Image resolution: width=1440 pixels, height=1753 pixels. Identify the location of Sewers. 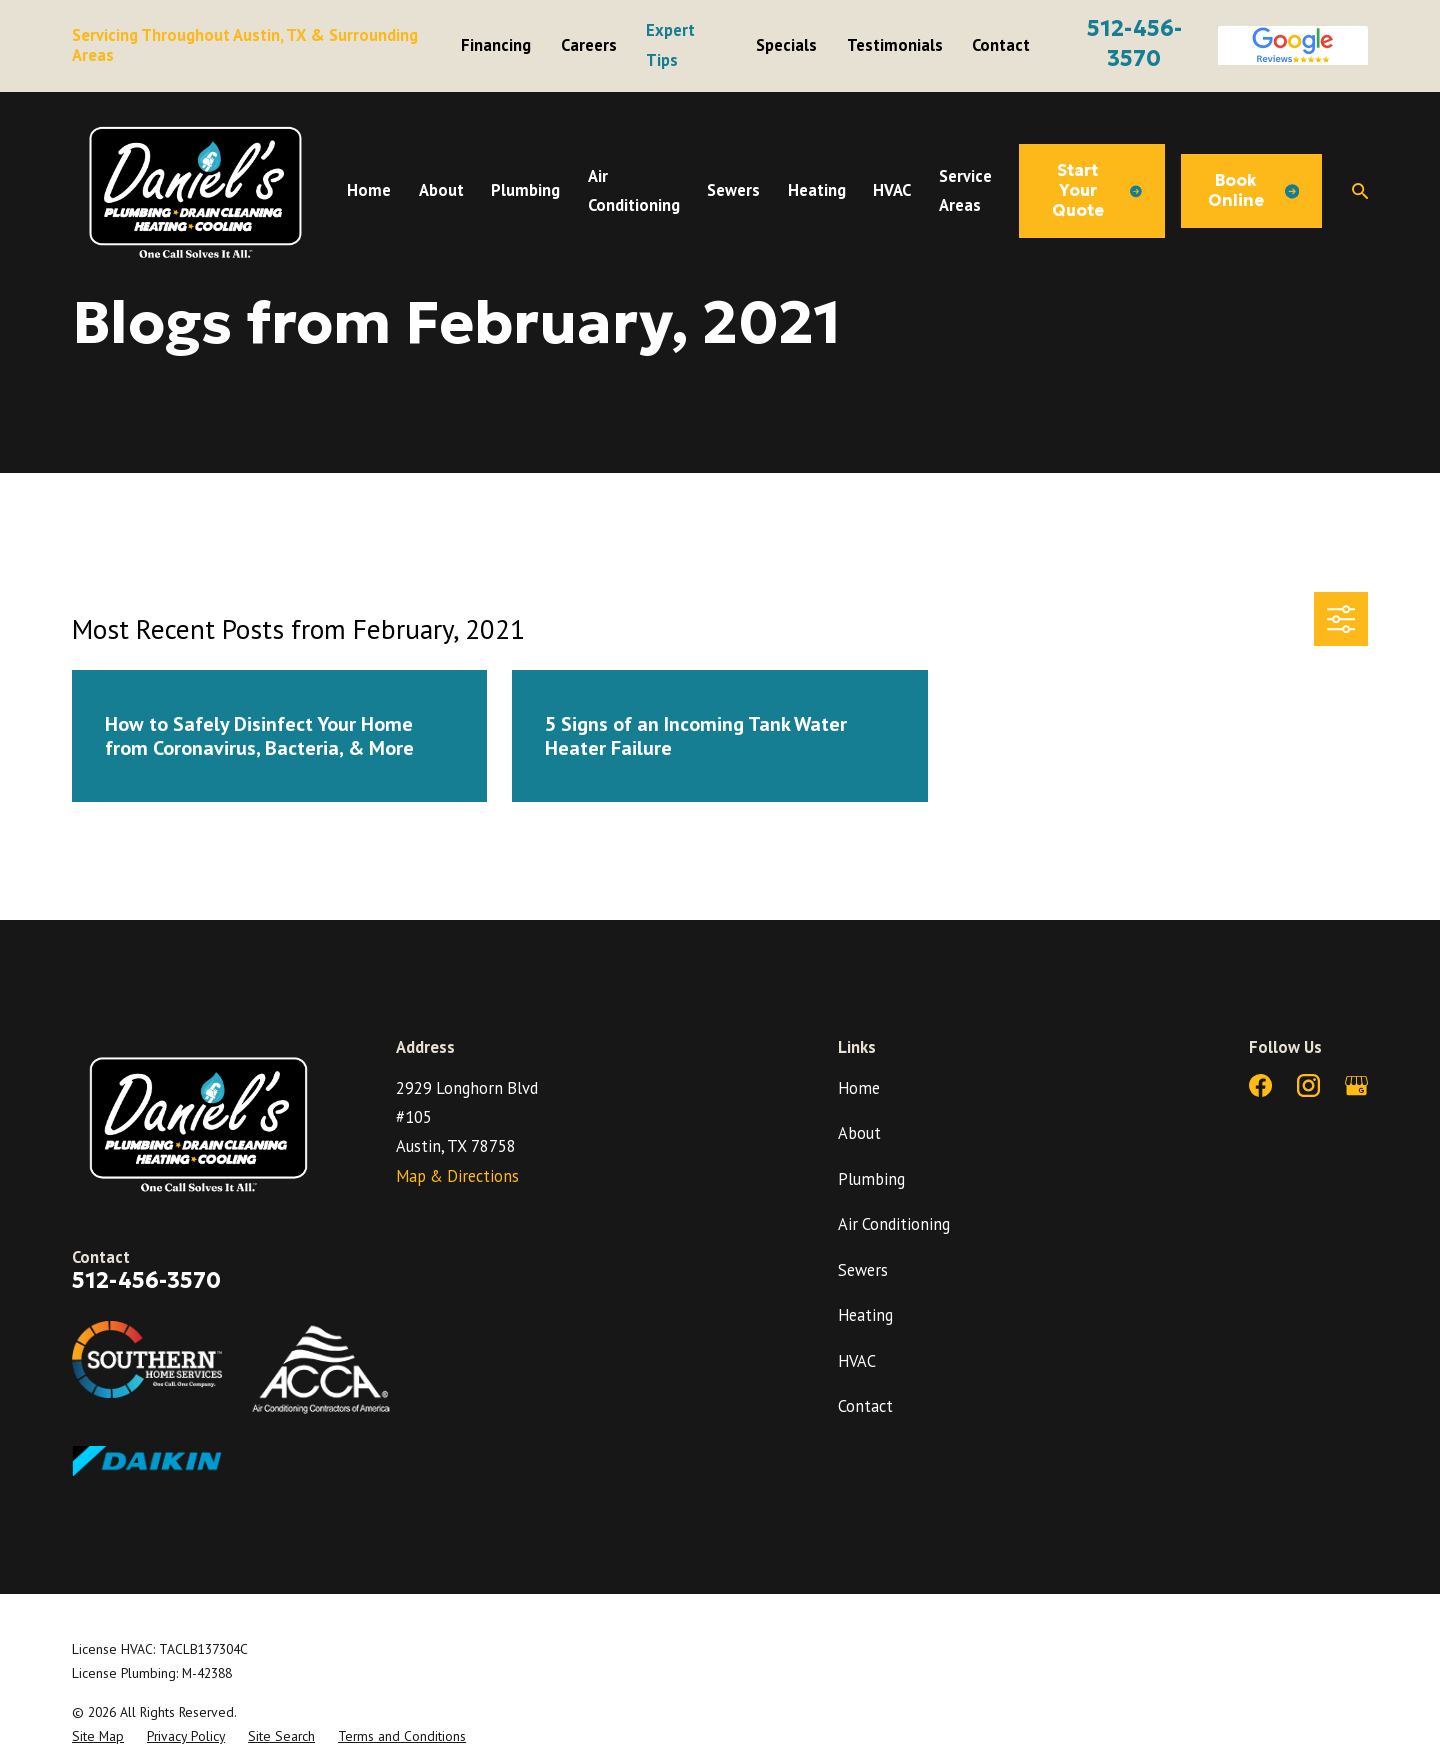
(863, 1270).